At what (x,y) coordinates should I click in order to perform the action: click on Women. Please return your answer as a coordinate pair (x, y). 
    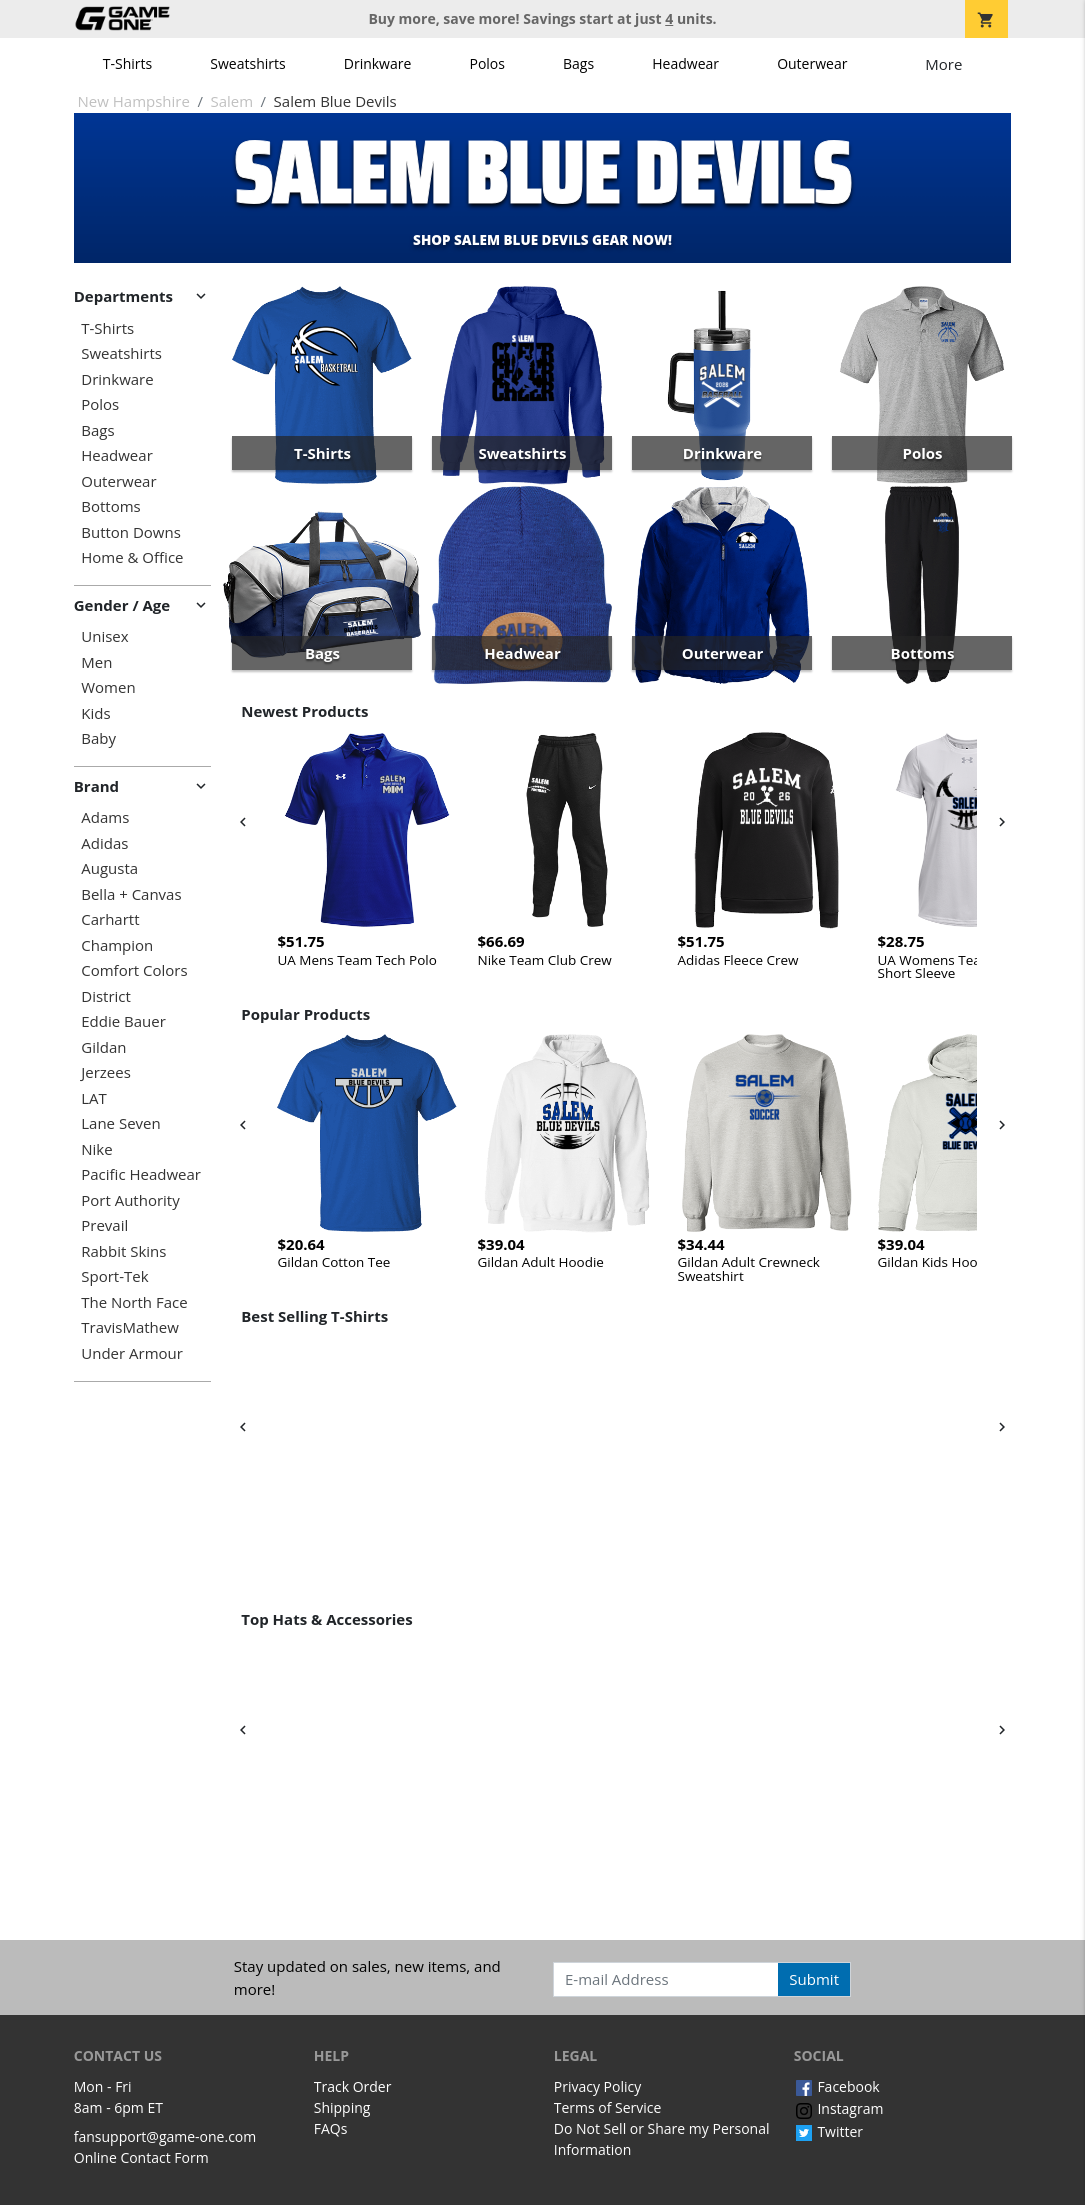
    Looking at the image, I should click on (108, 687).